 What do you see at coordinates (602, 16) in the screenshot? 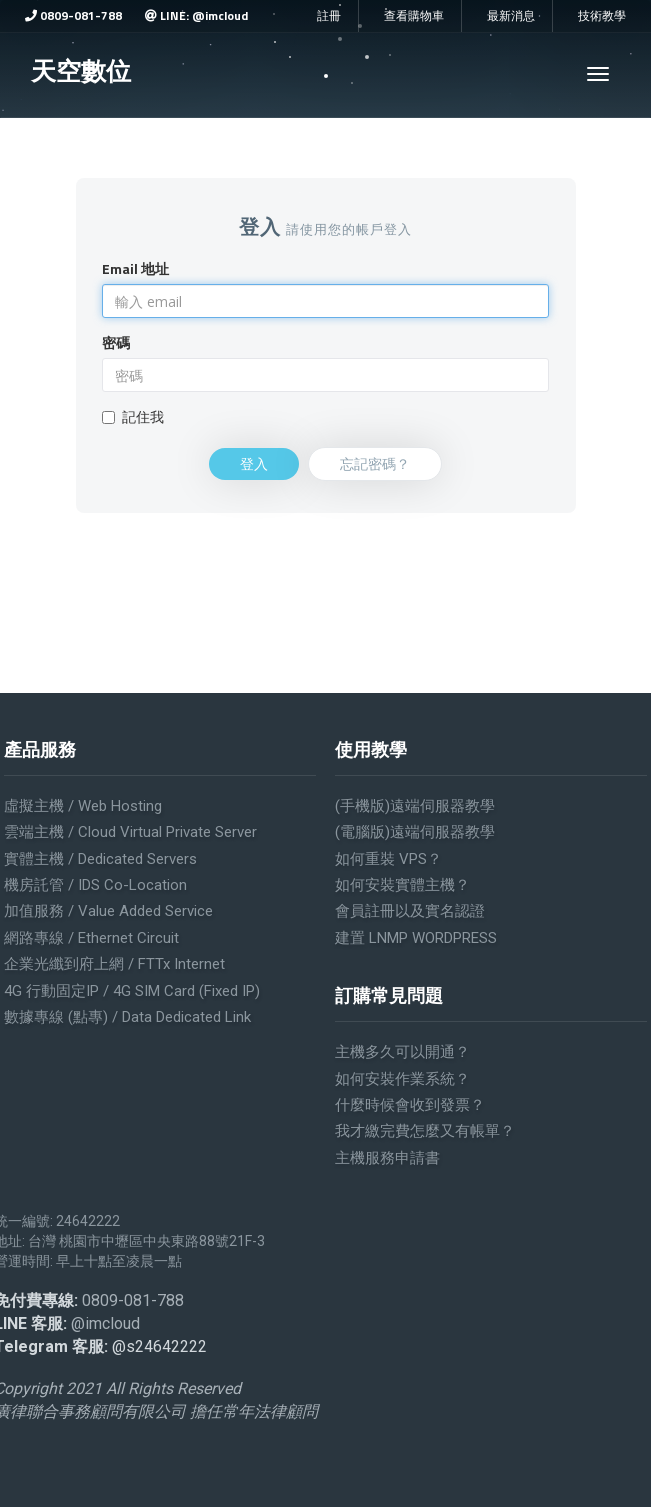
I see `技術教學` at bounding box center [602, 16].